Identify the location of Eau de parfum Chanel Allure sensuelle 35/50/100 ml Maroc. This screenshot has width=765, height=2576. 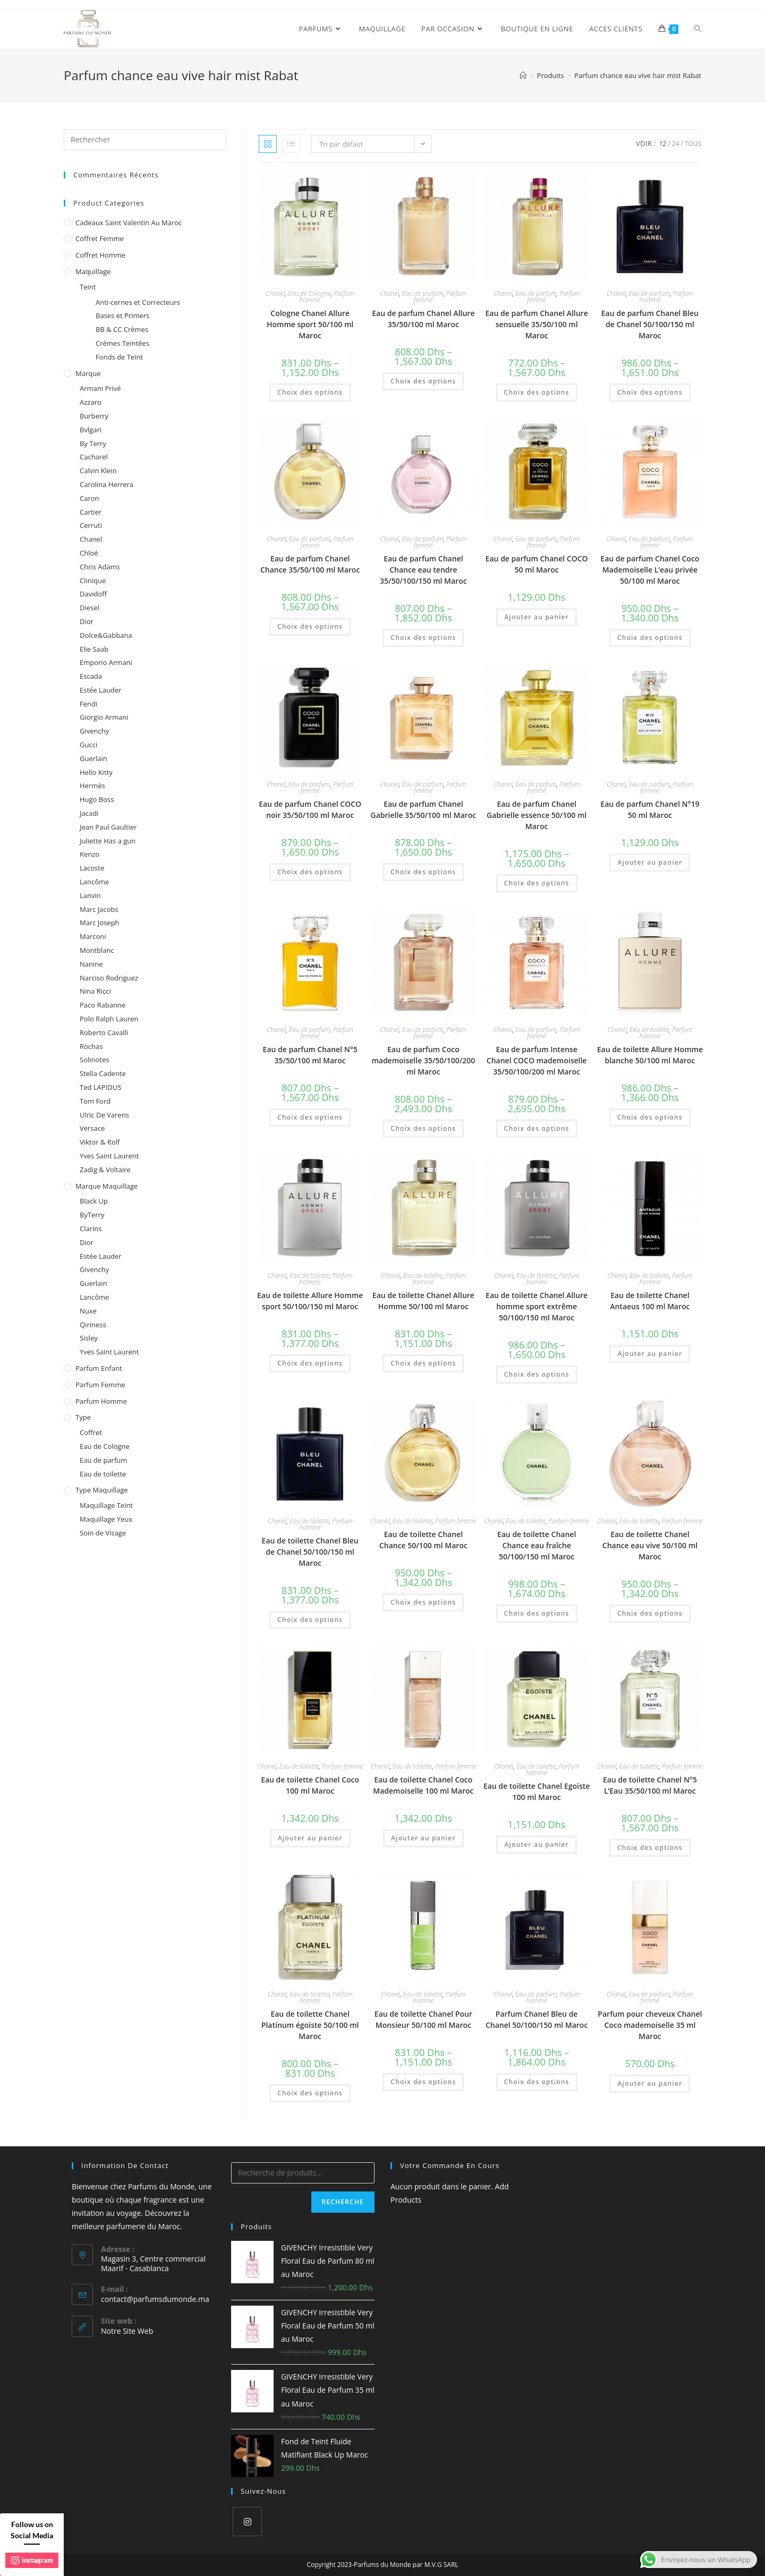
(537, 324).